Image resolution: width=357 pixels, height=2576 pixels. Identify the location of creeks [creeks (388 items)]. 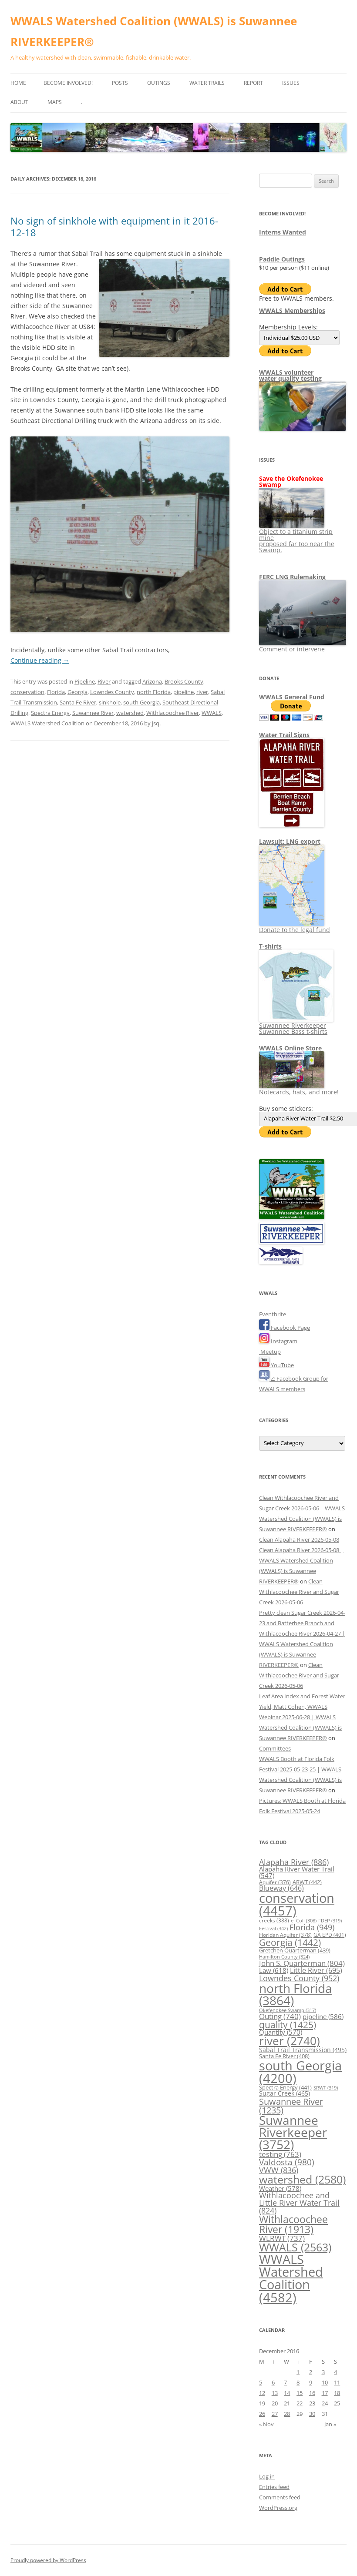
(274, 1920).